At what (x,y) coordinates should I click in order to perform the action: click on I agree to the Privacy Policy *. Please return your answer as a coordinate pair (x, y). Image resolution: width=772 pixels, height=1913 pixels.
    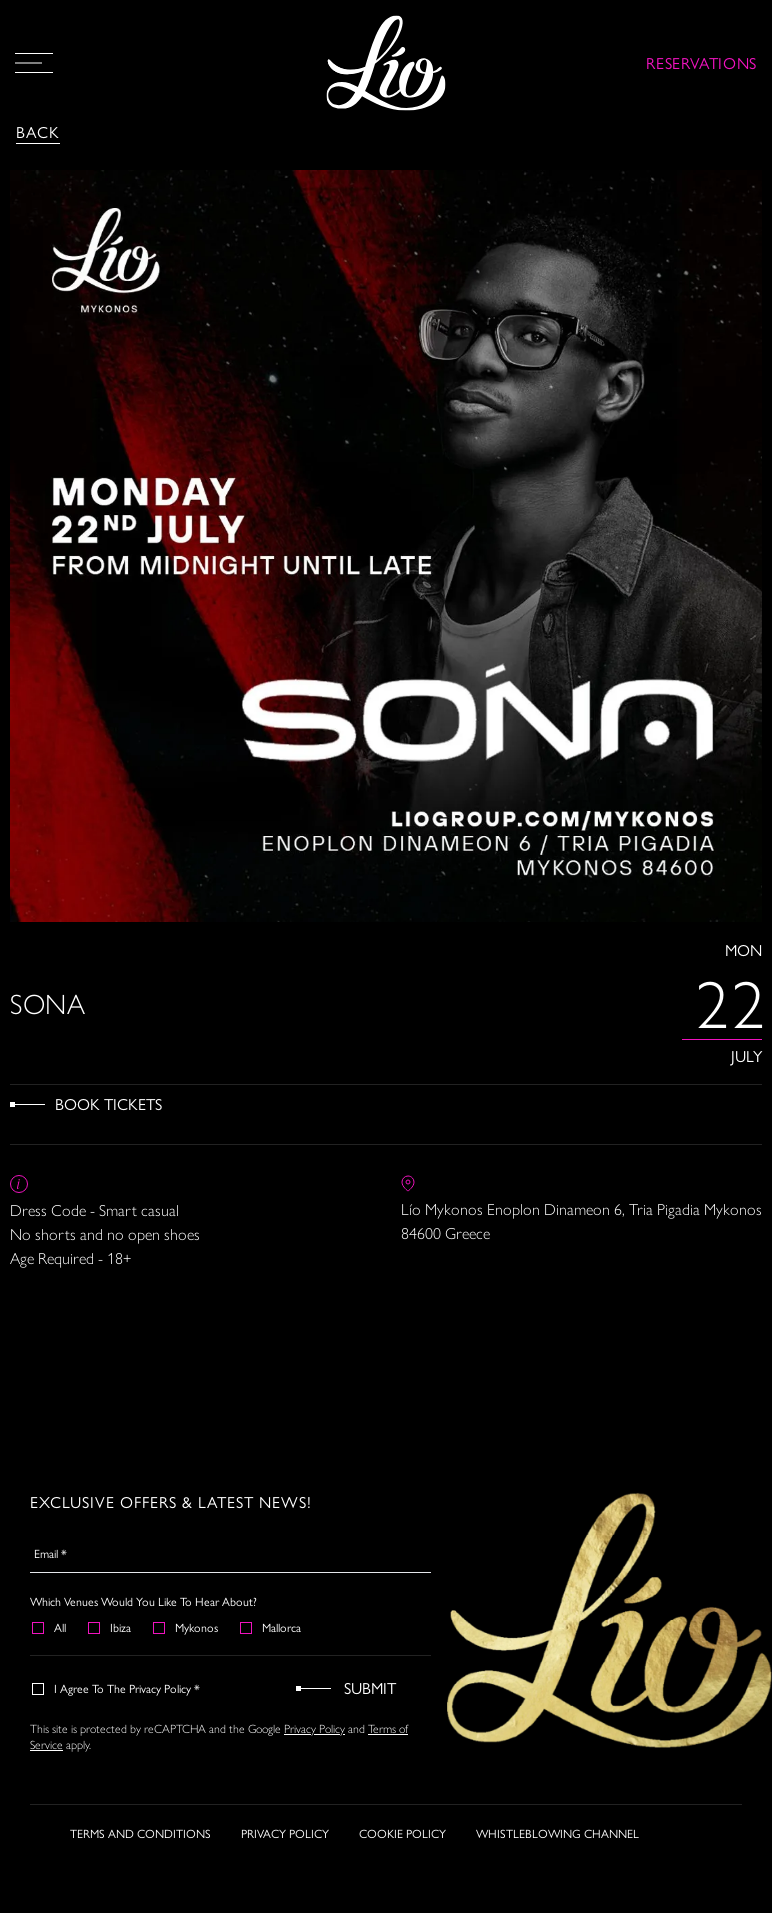
    Looking at the image, I should click on (117, 1688).